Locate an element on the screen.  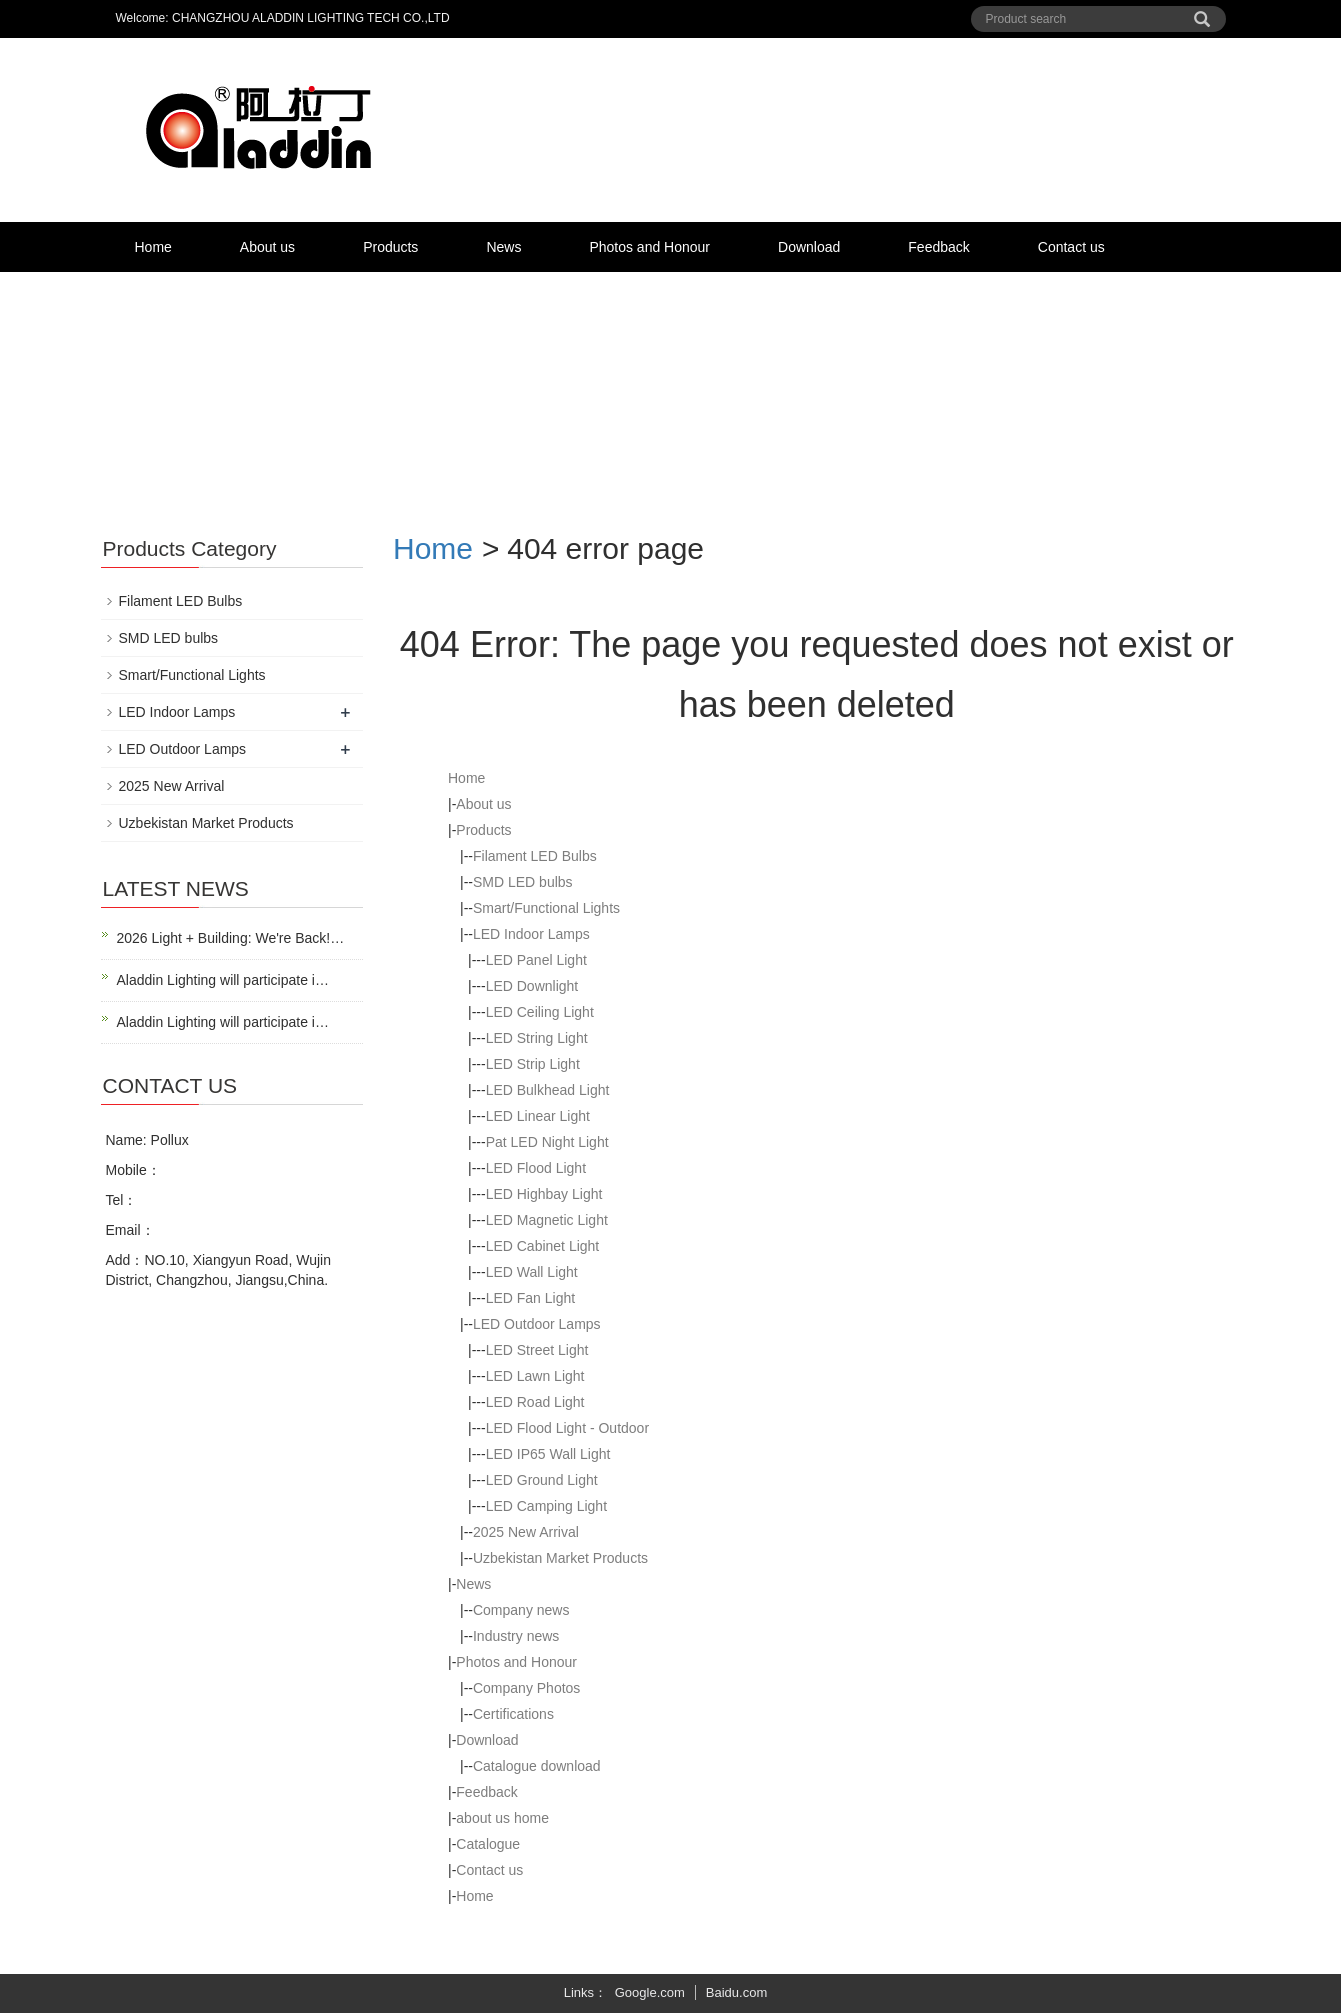
Feedback is located at coordinates (938, 247).